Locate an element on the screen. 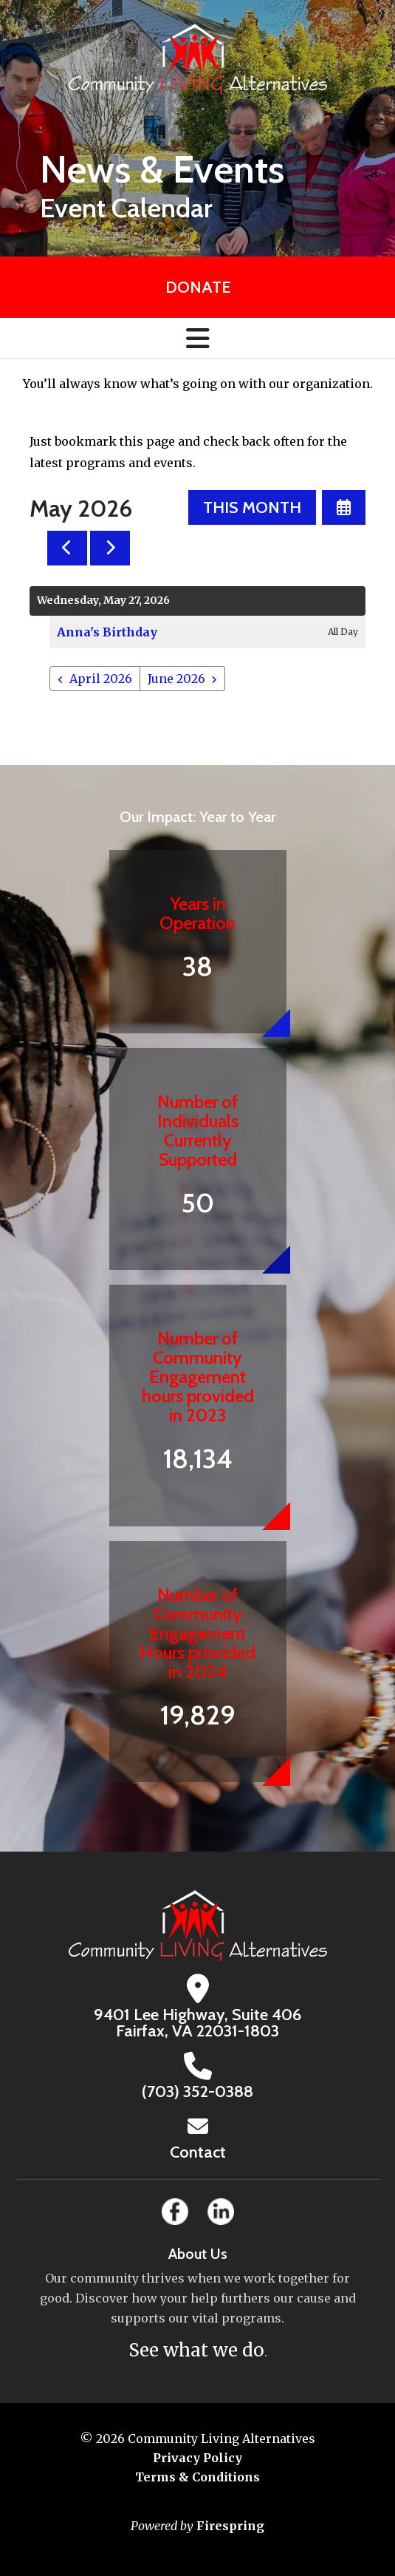 This screenshot has width=395, height=2576. See what we do is located at coordinates (196, 2350).